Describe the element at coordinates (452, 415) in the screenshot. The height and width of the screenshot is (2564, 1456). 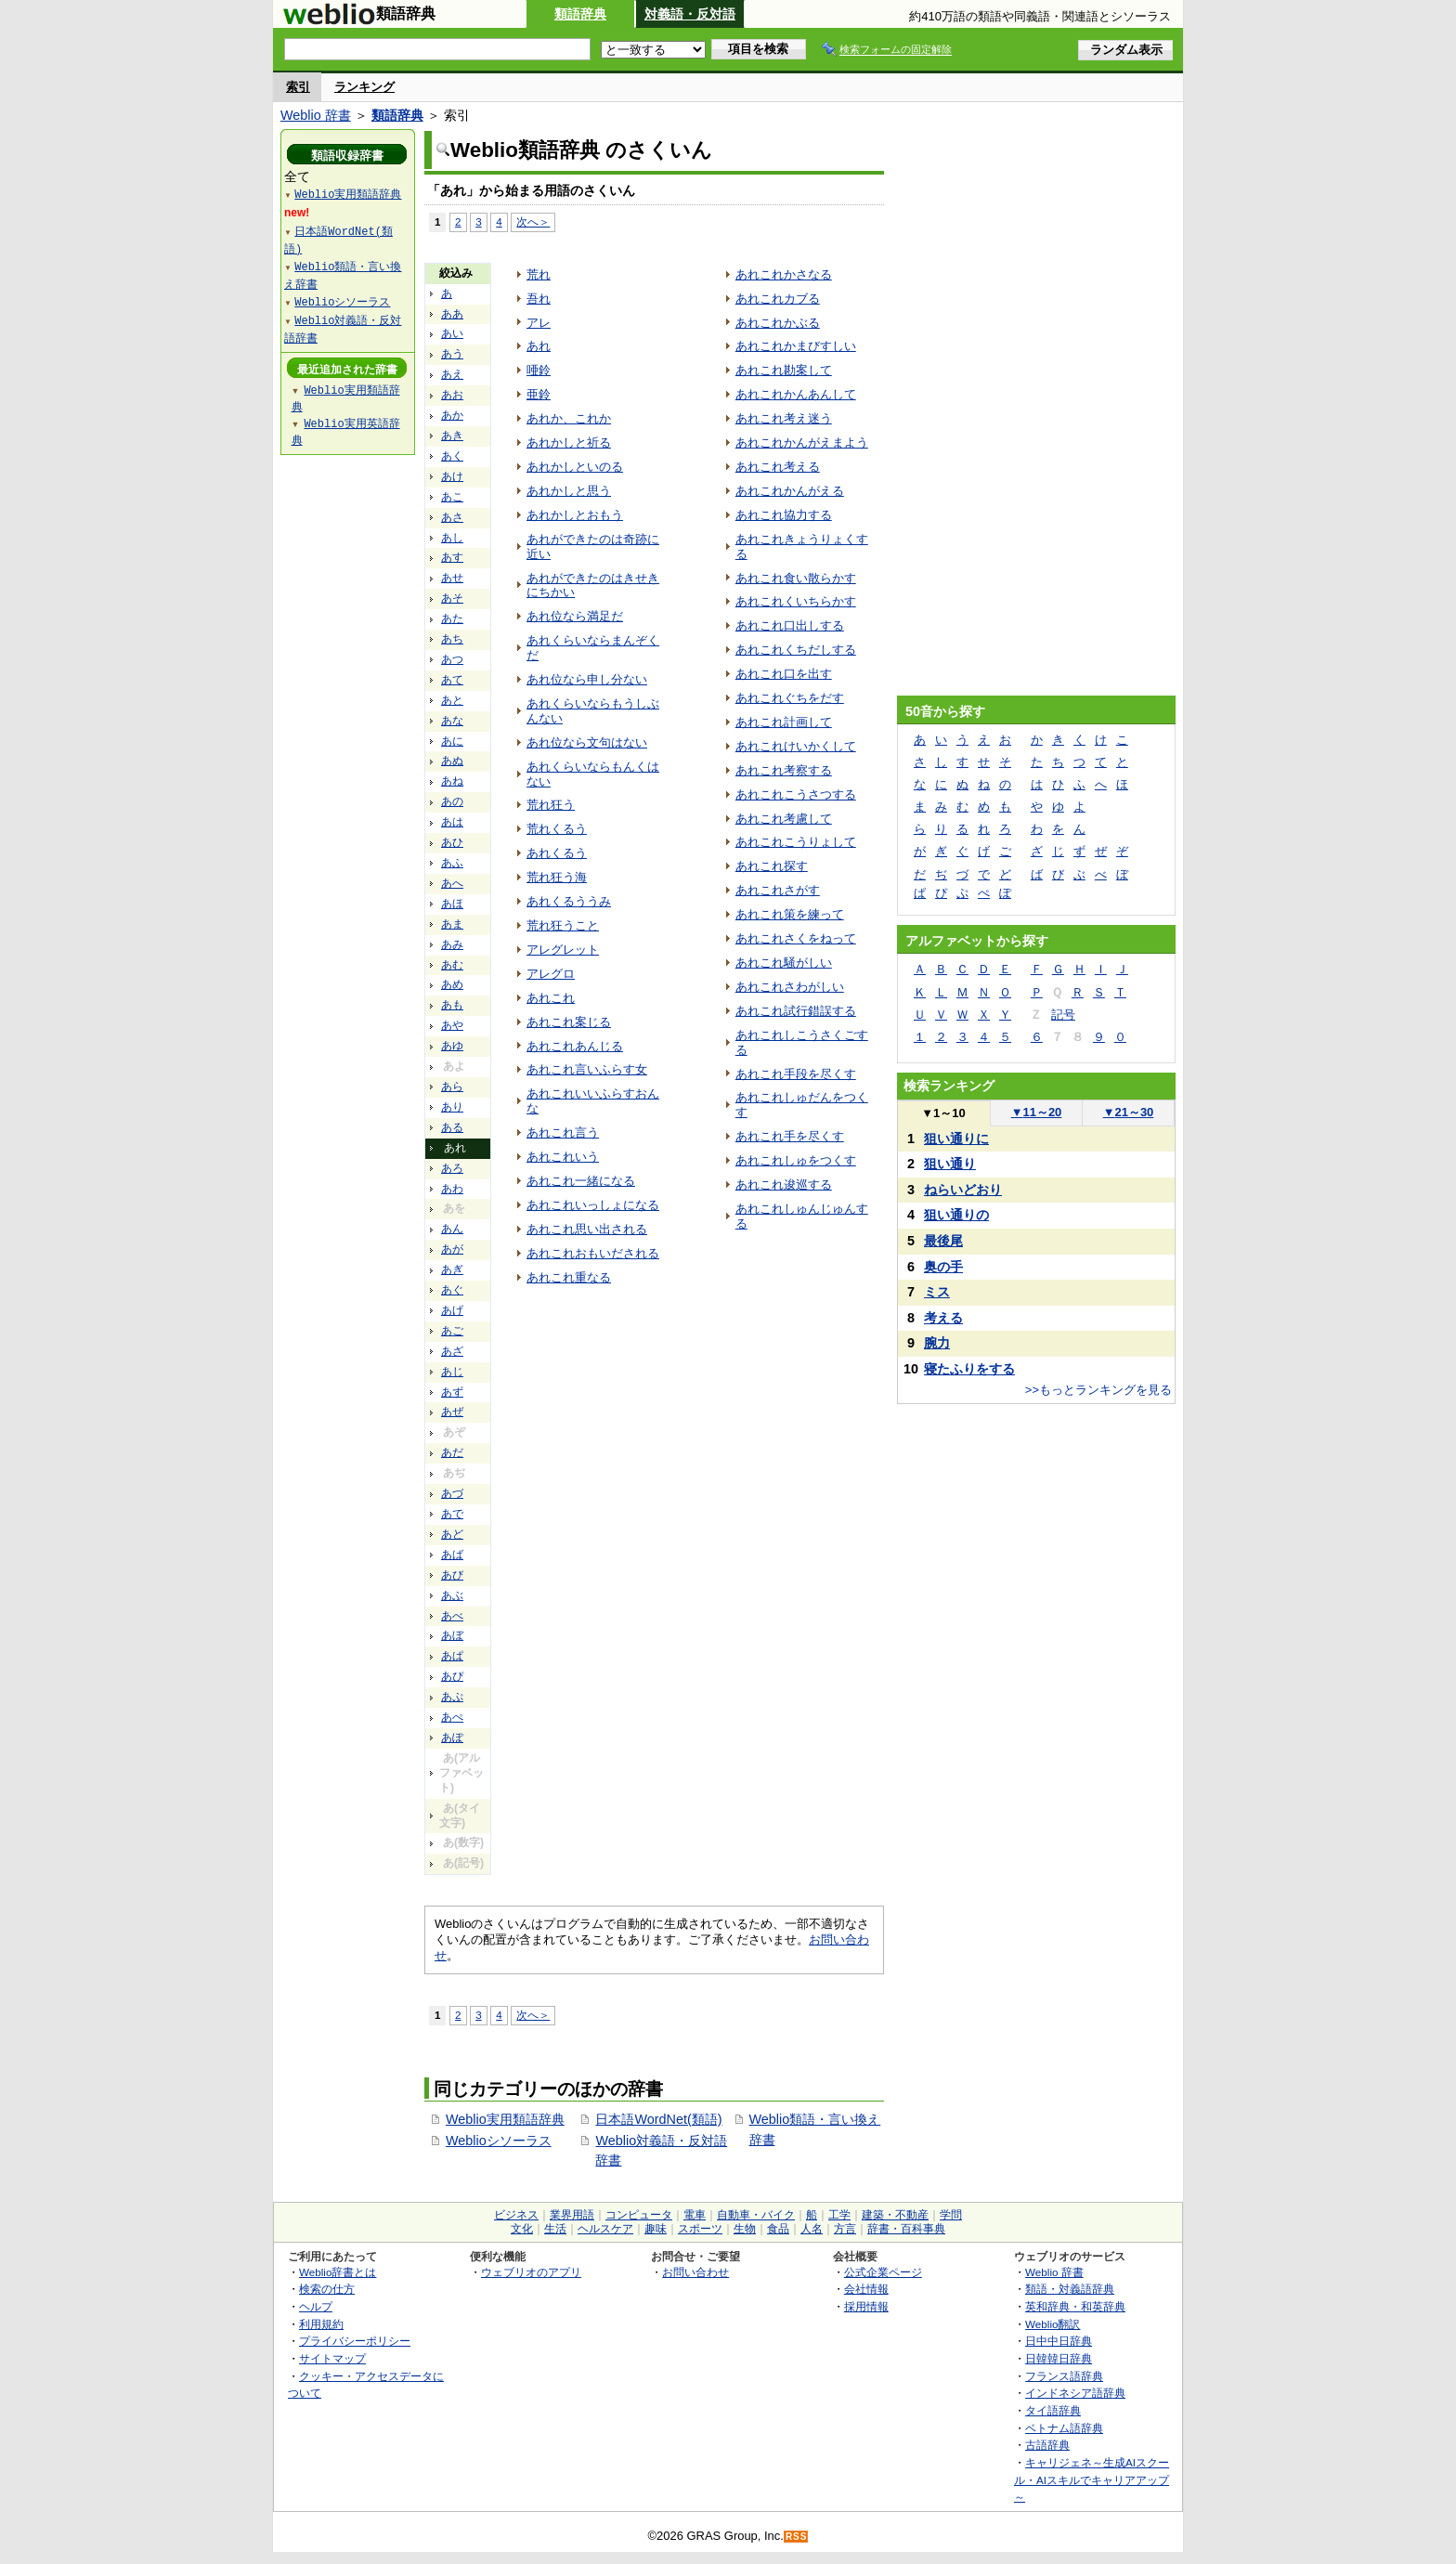
I see `あか` at that location.